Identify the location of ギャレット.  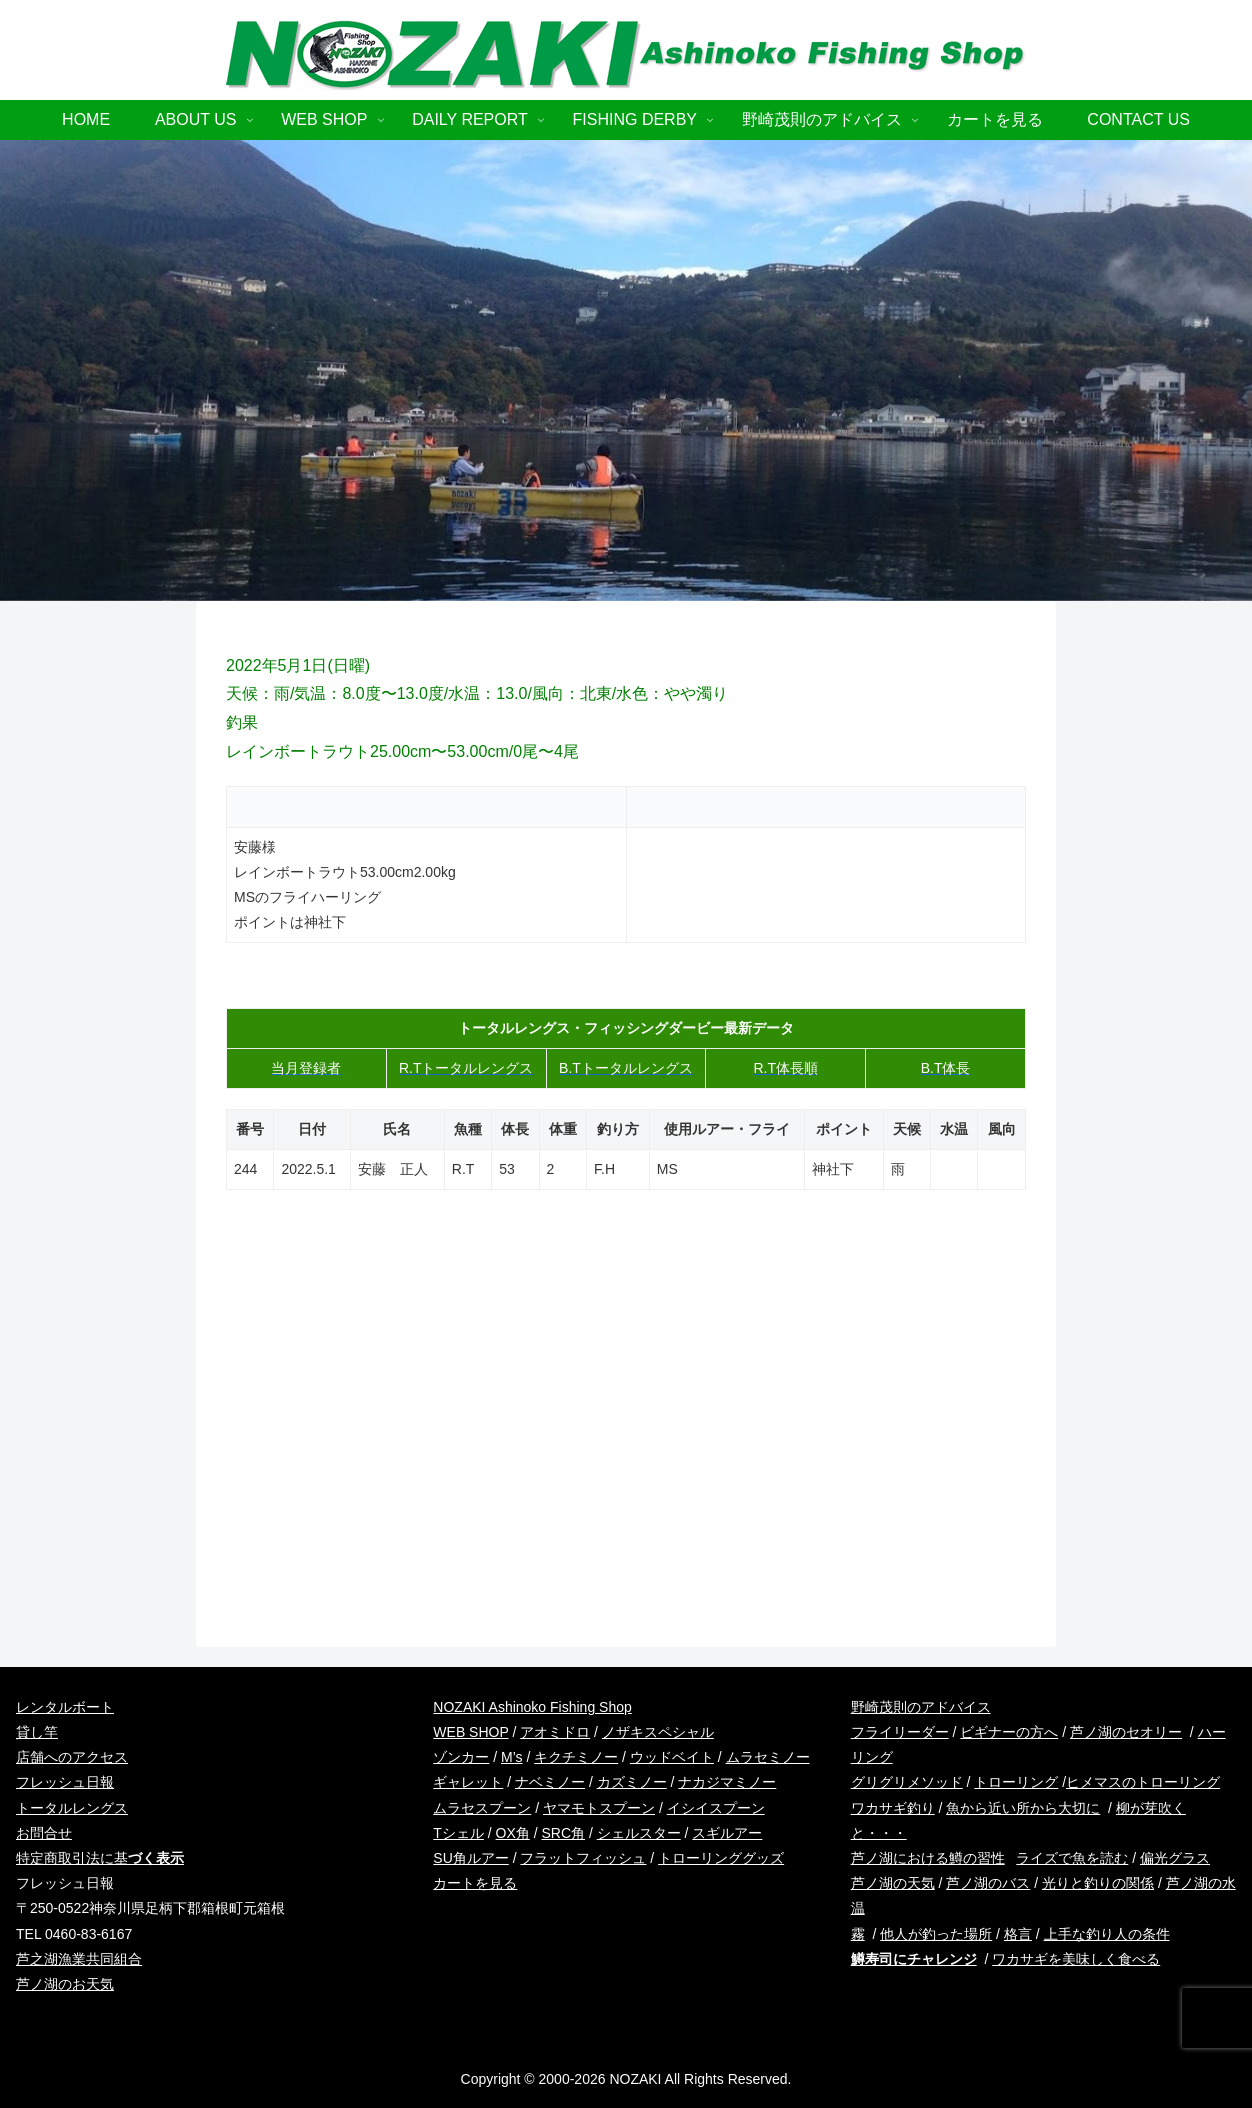
(468, 1782).